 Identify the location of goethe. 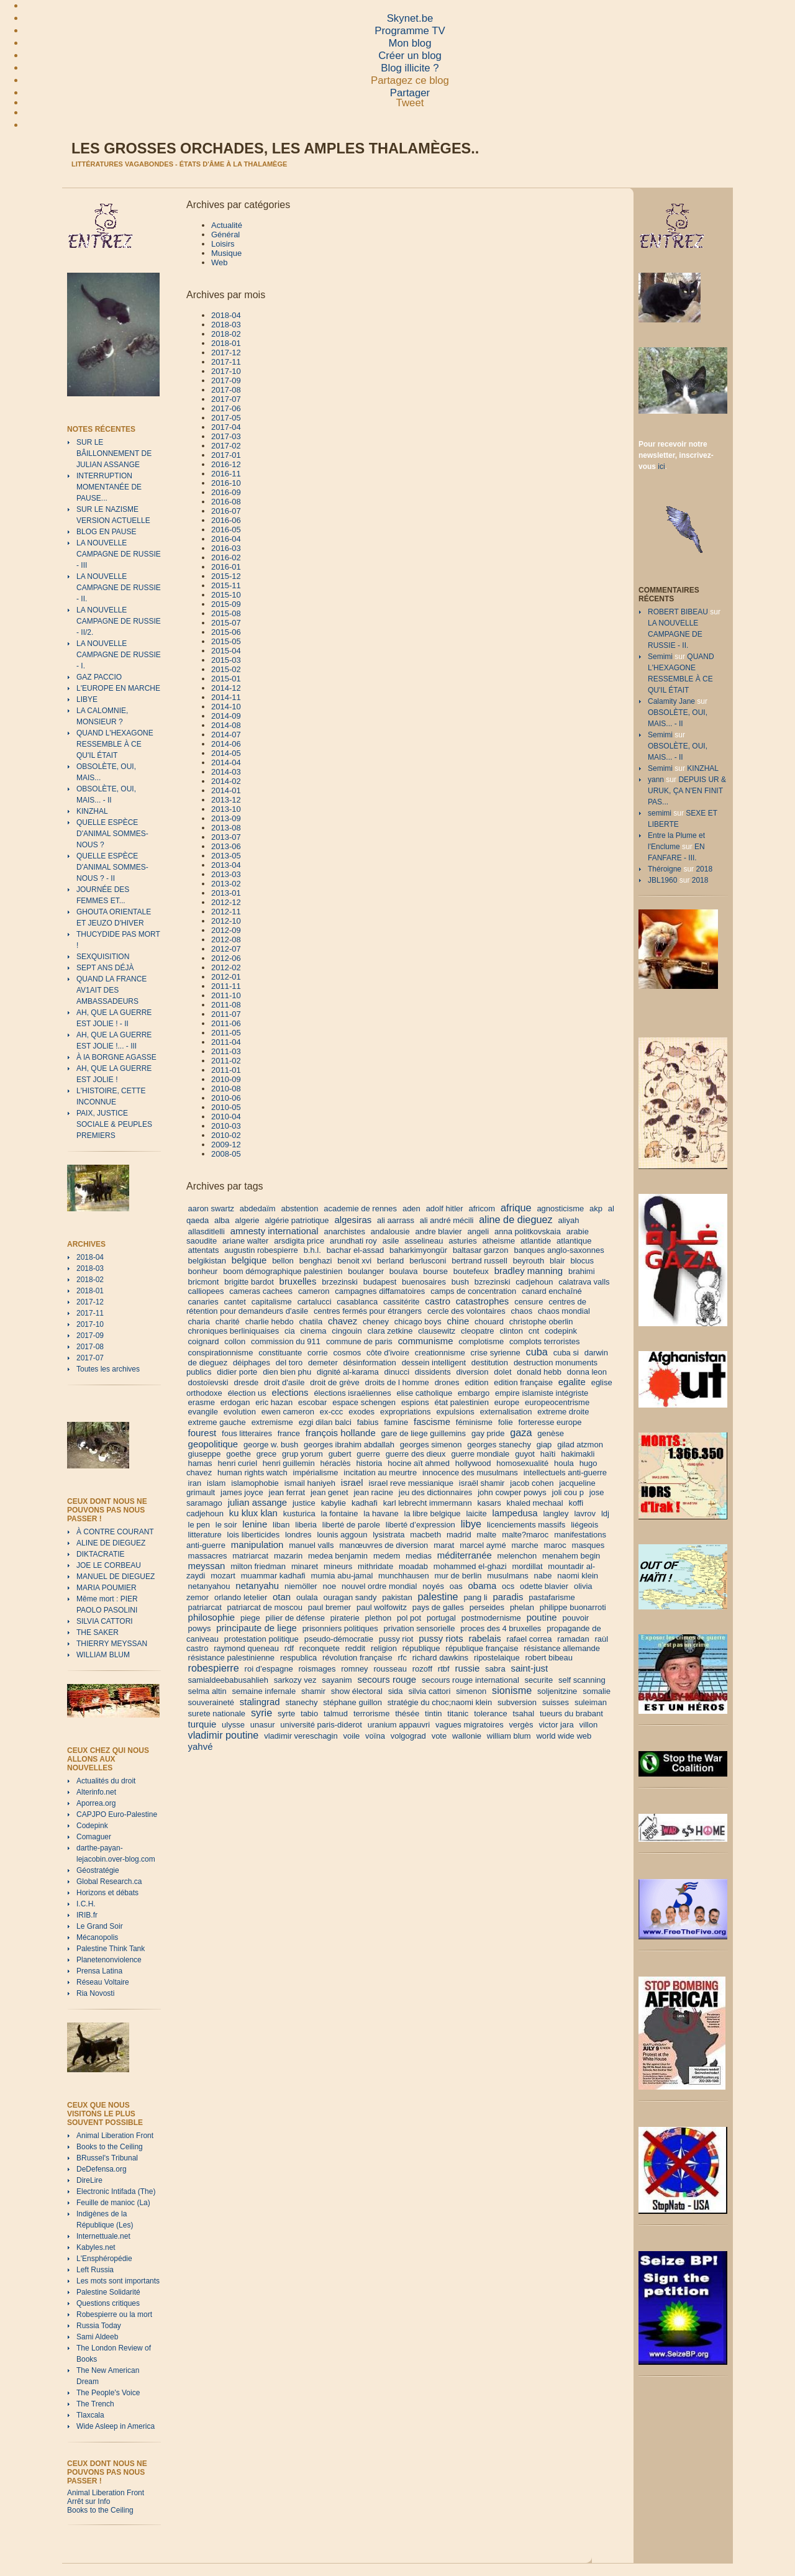
(238, 1454).